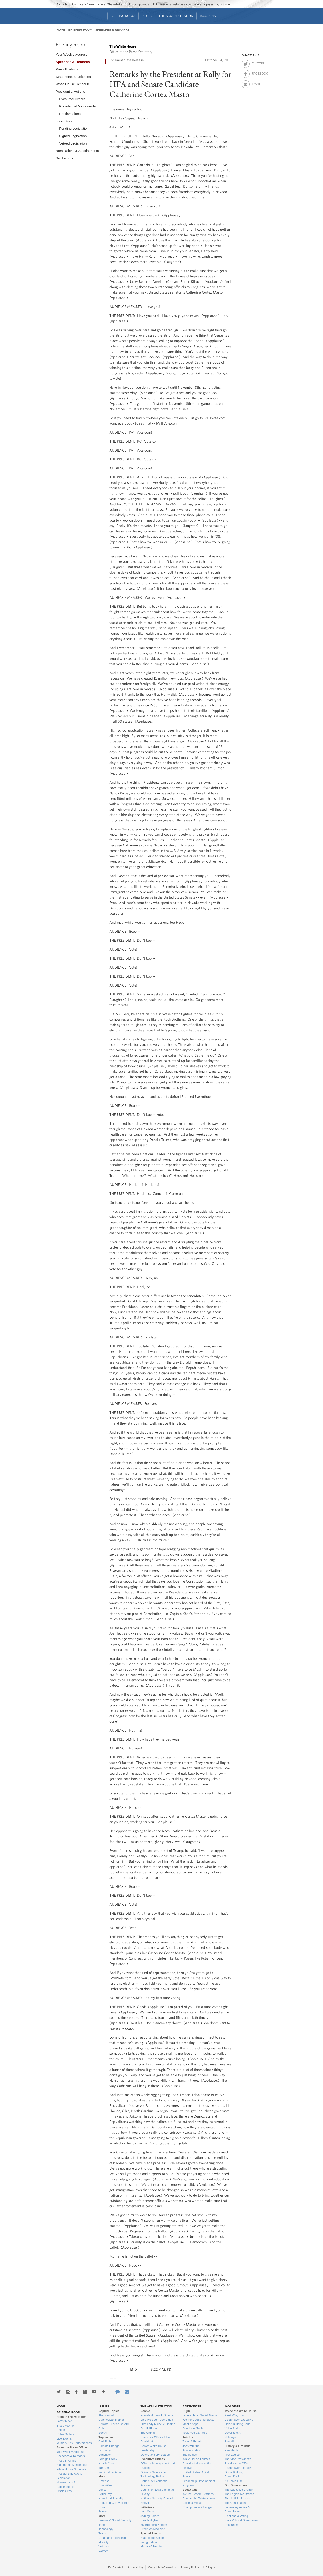 The image size is (323, 2576). Describe the element at coordinates (149, 2516) in the screenshot. I see `Joining Forces` at that location.